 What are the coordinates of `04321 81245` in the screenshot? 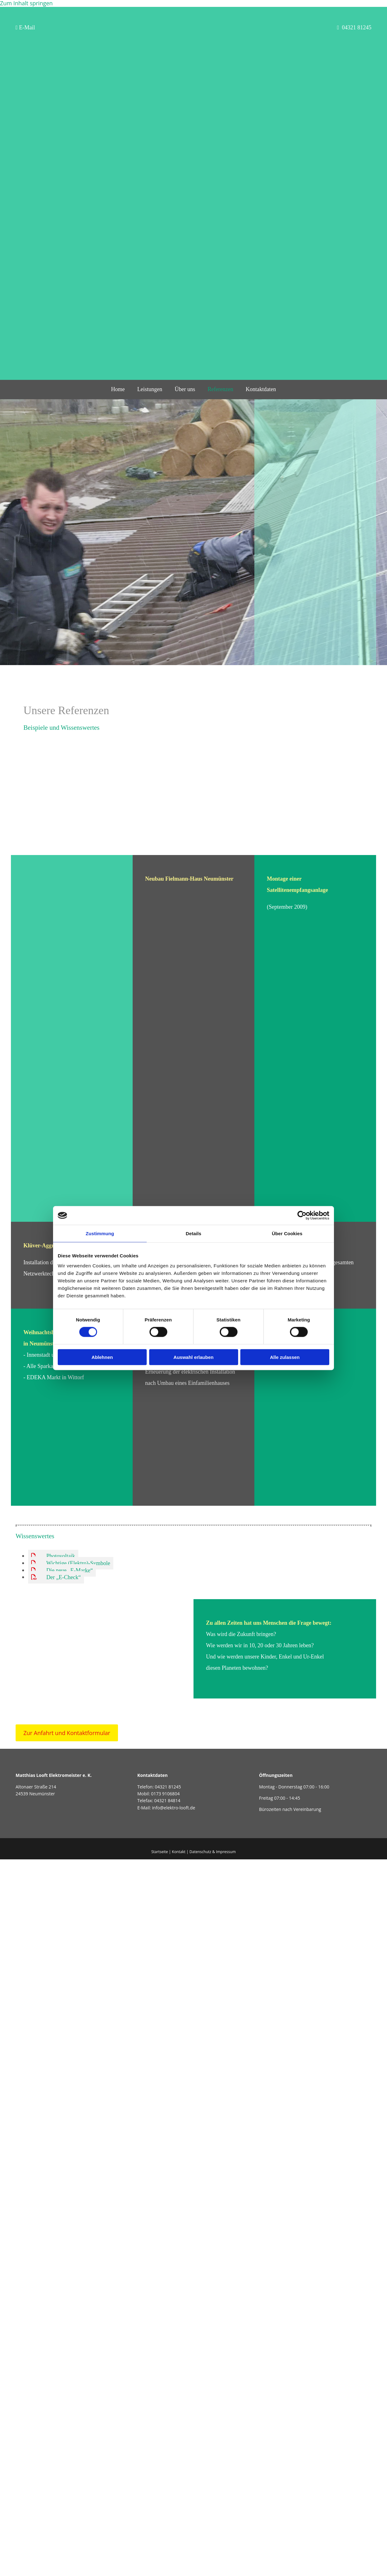 It's located at (168, 1787).